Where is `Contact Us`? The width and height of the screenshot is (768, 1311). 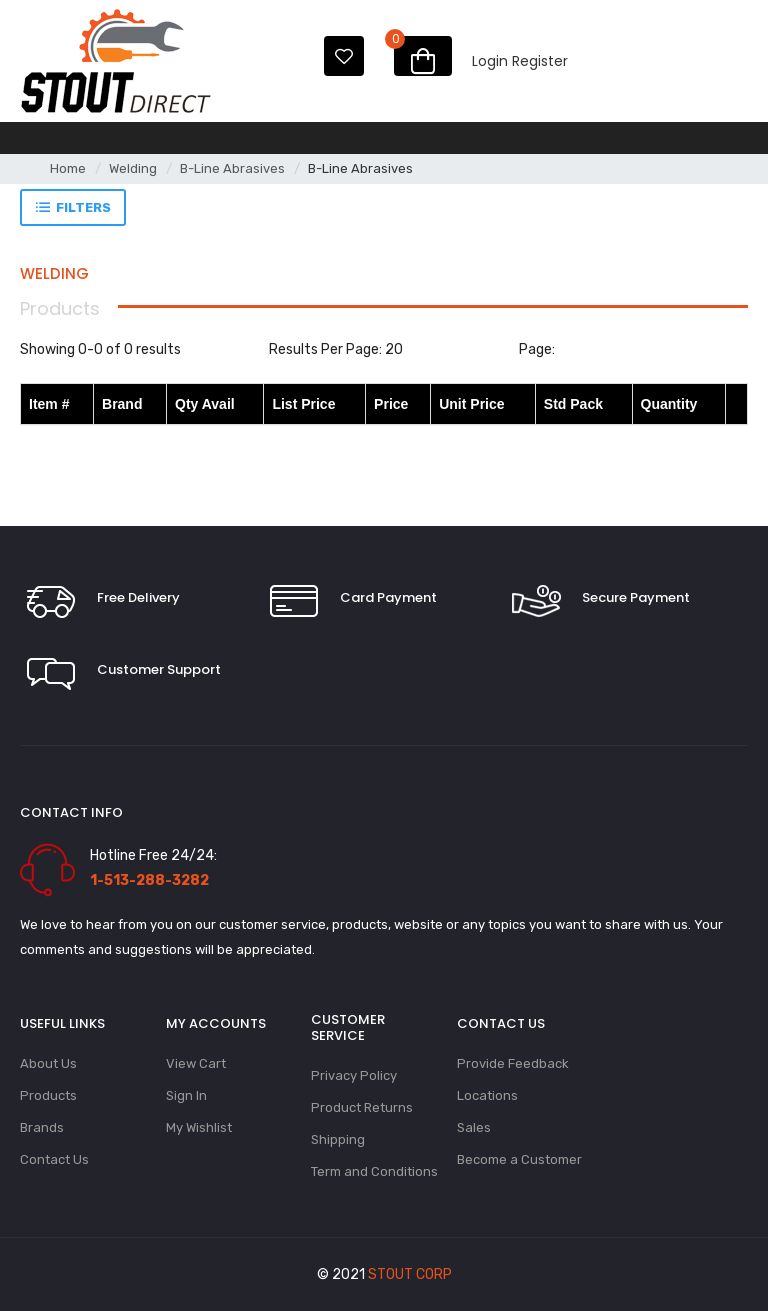
Contact Us is located at coordinates (54, 1159).